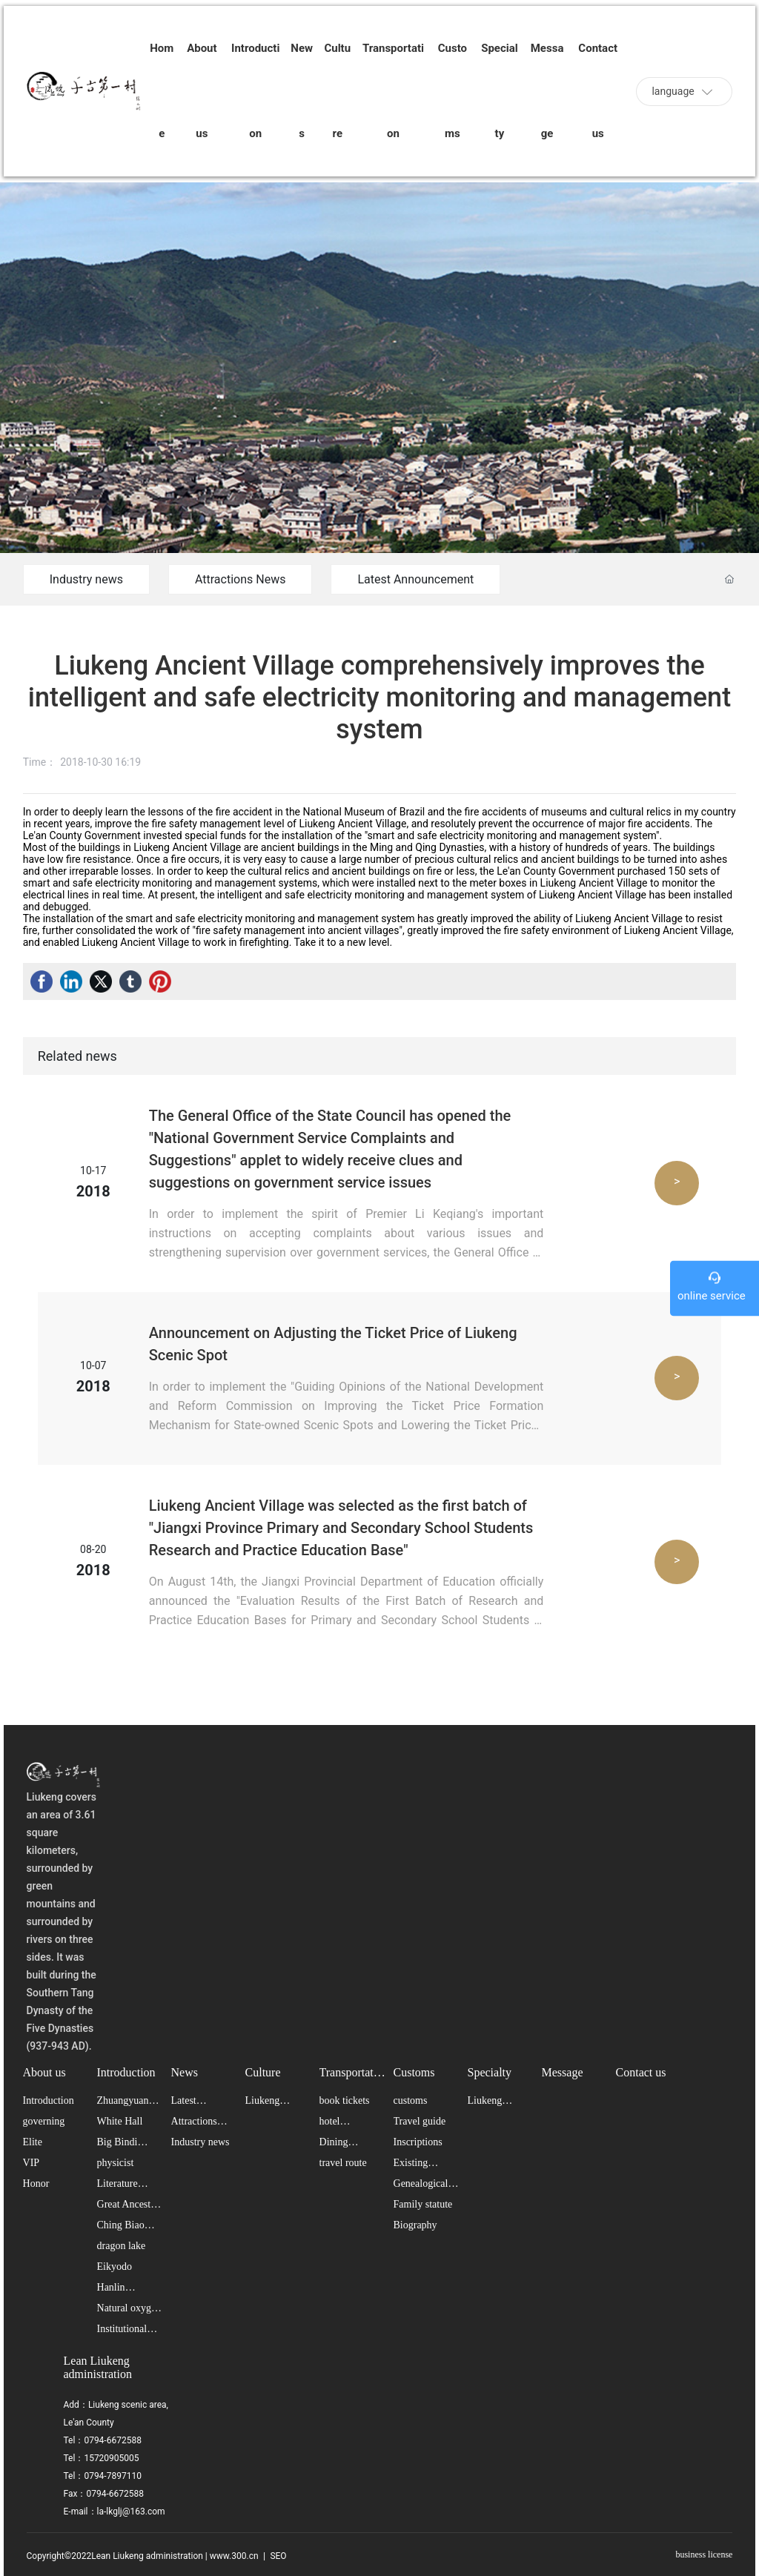 The height and width of the screenshot is (2576, 759). I want to click on Announcement on Adjusting the Ticket Price of Liukeng Scenic Spot, so click(333, 1344).